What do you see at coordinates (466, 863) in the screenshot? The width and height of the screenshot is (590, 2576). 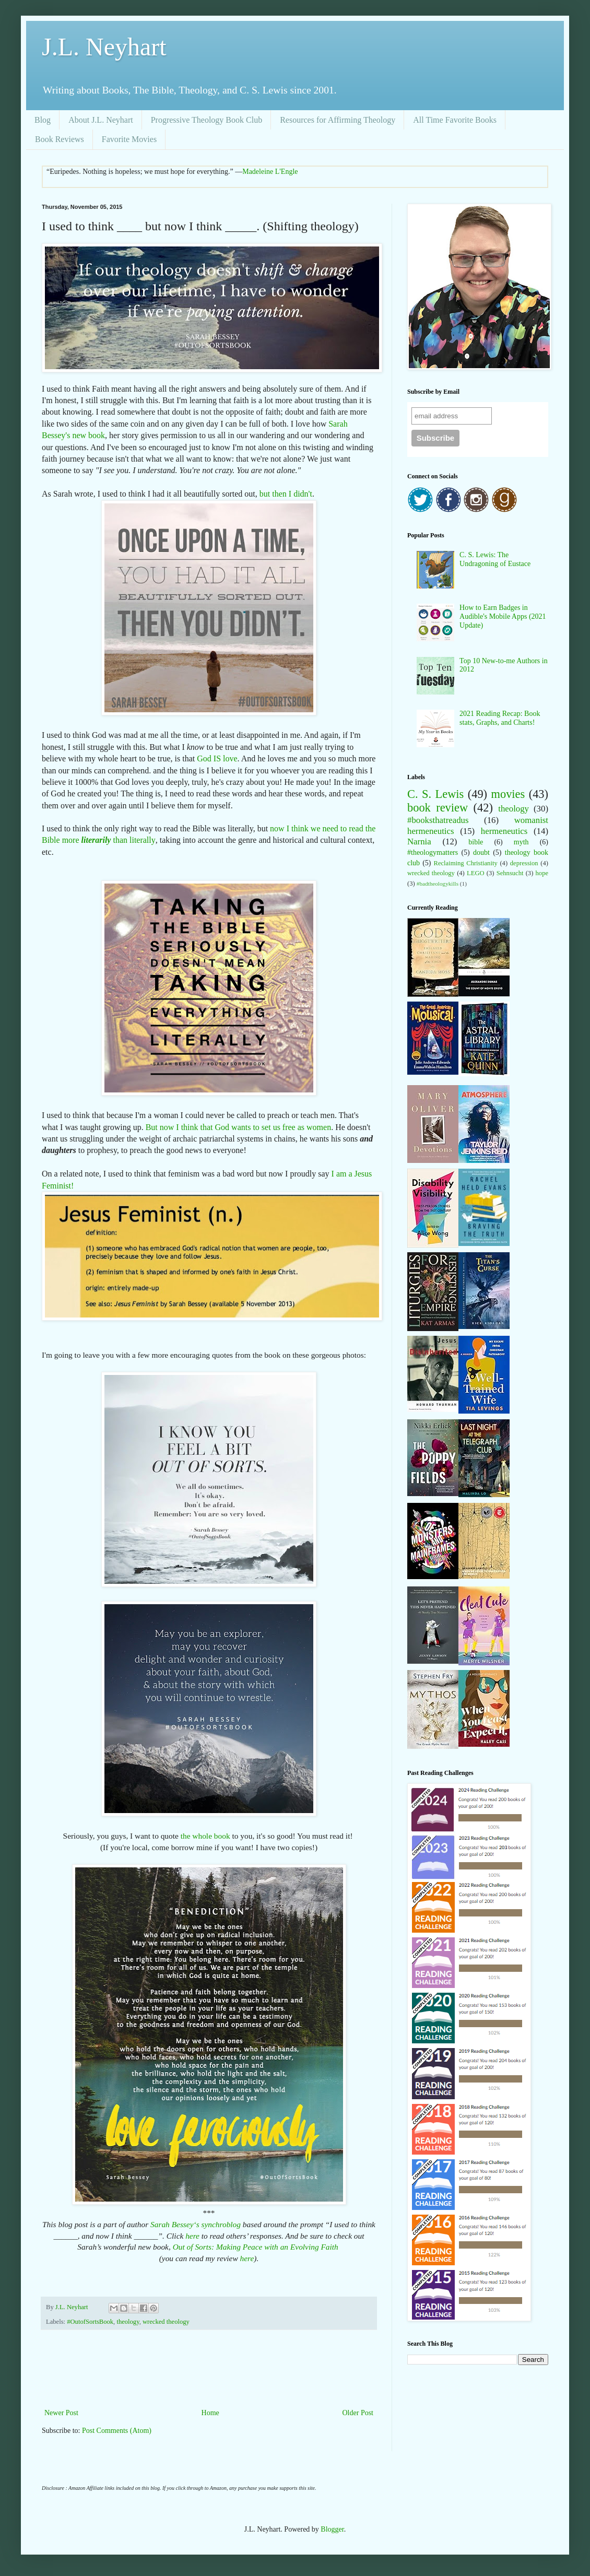 I see `Reclaiming Christianity` at bounding box center [466, 863].